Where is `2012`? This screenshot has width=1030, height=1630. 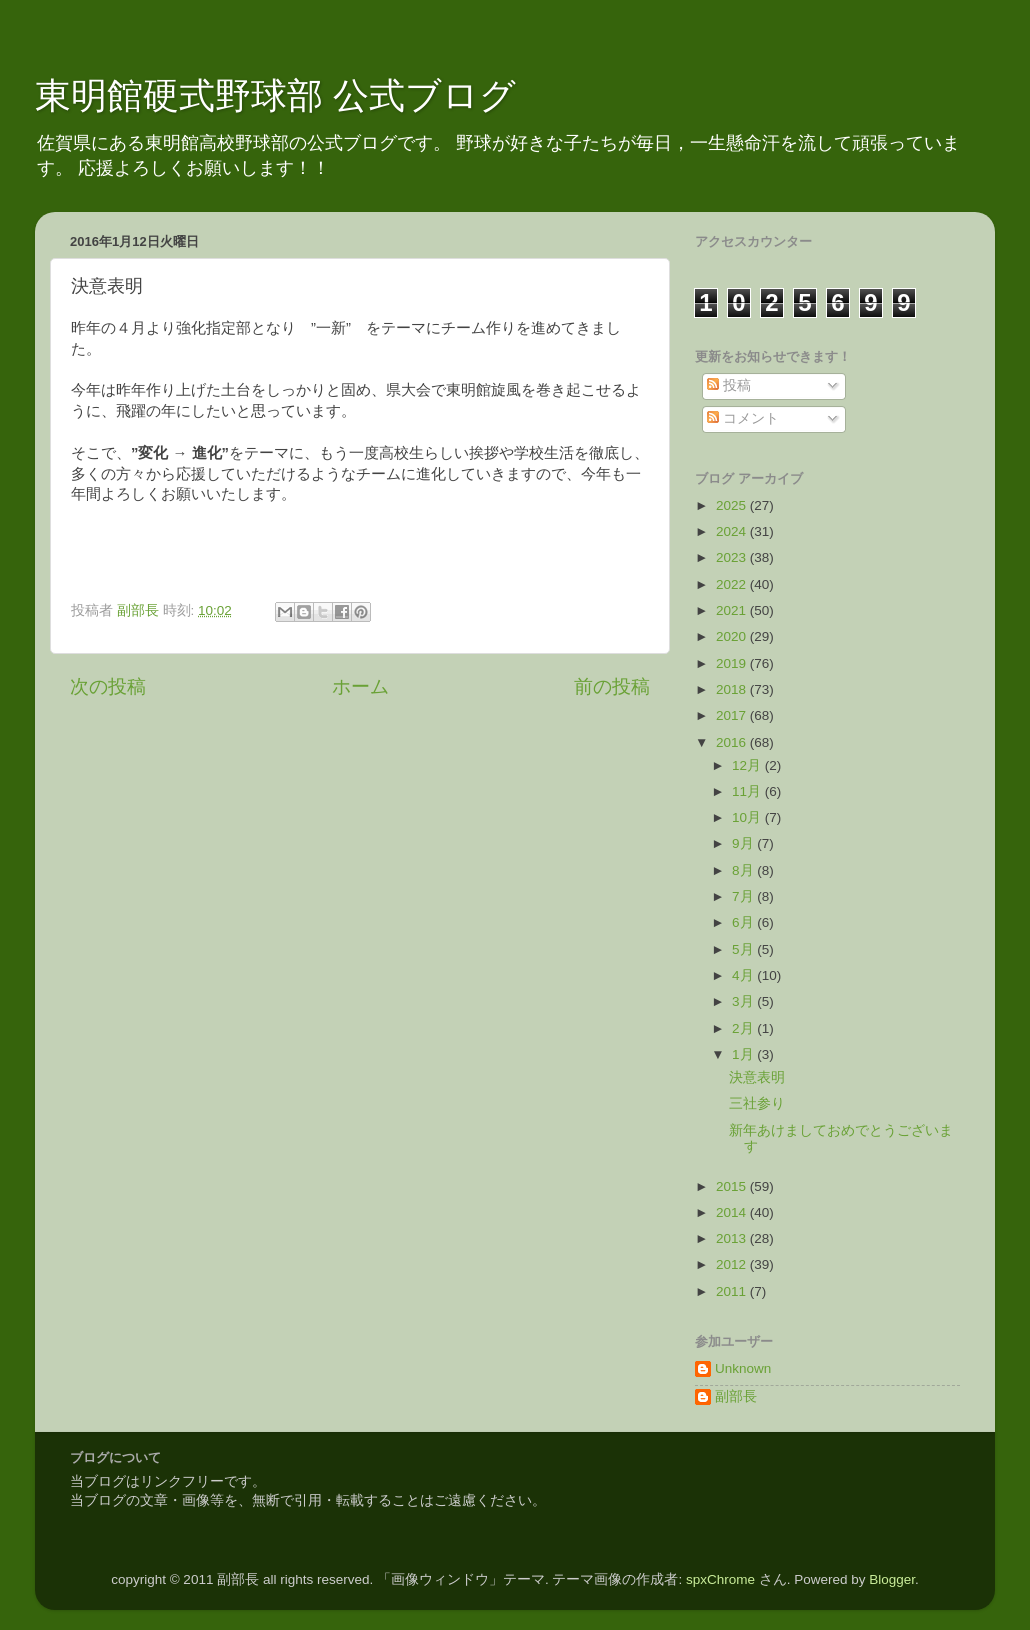 2012 is located at coordinates (733, 1264).